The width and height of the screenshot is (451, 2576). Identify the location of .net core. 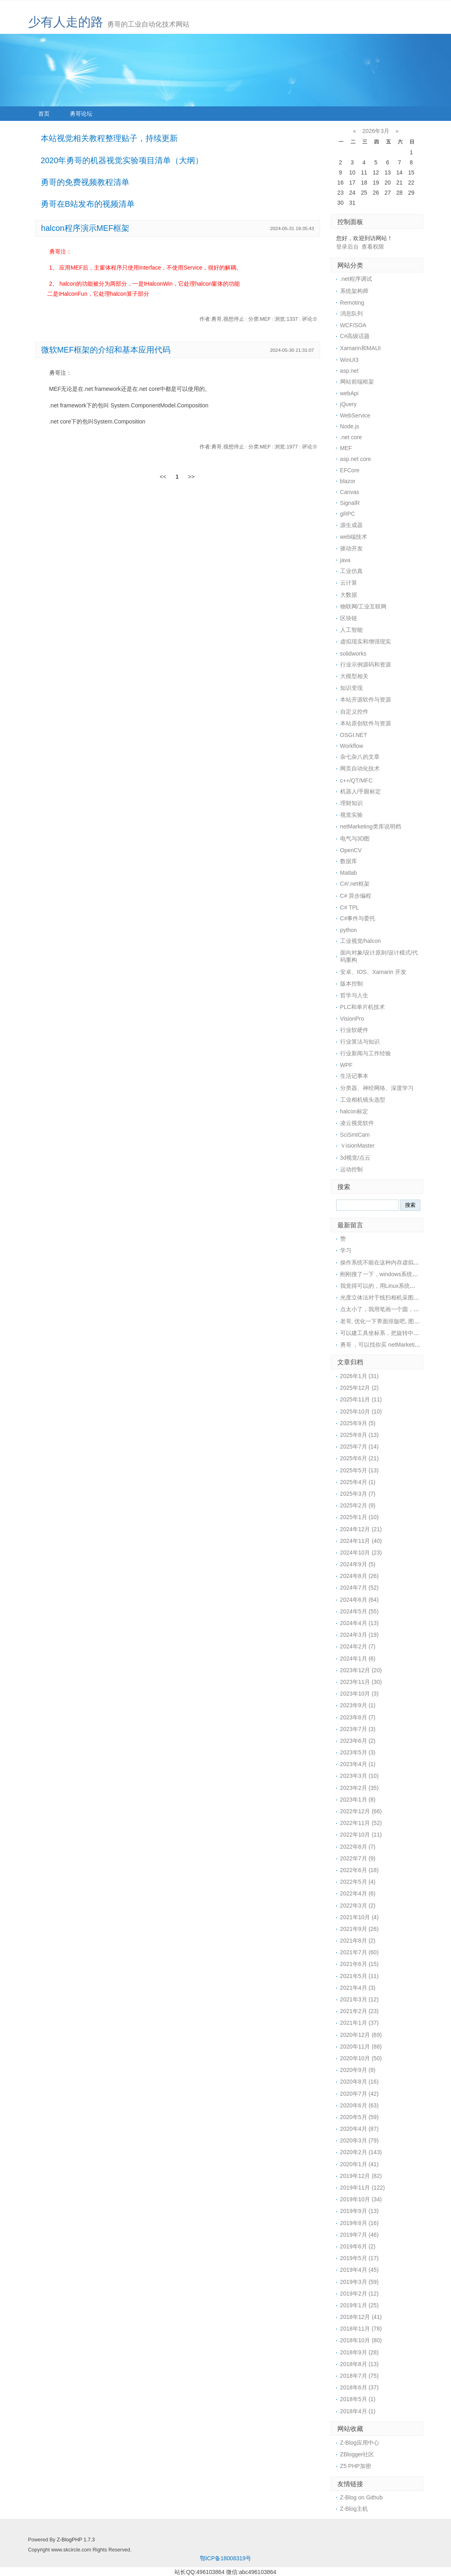
(351, 437).